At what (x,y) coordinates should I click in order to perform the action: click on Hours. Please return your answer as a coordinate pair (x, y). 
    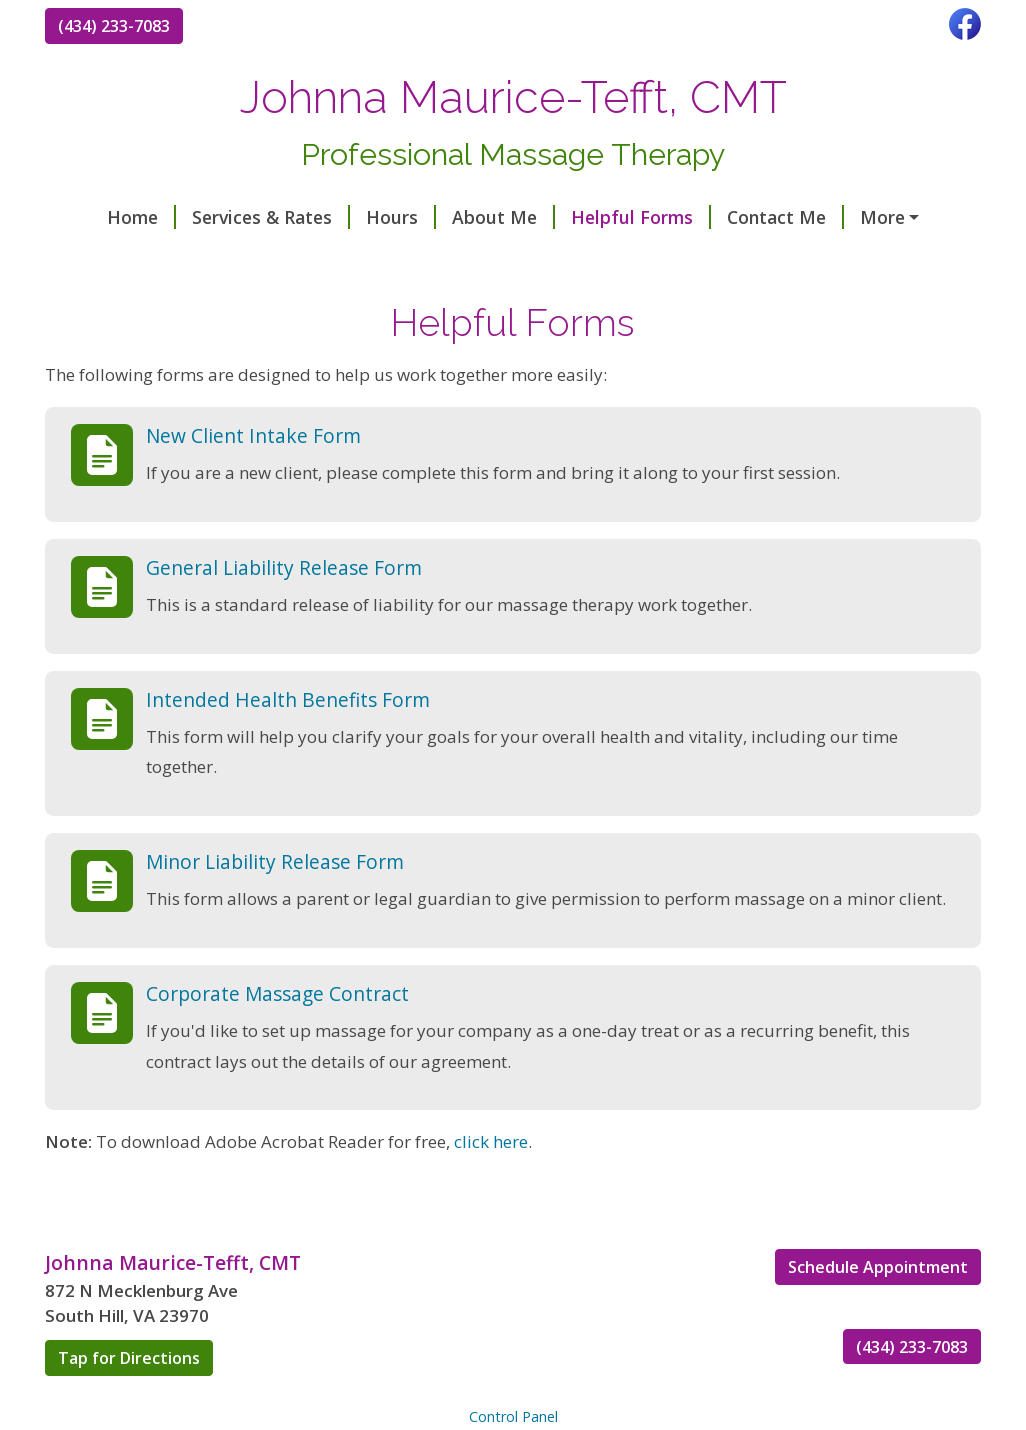
    Looking at the image, I should click on (355, 217).